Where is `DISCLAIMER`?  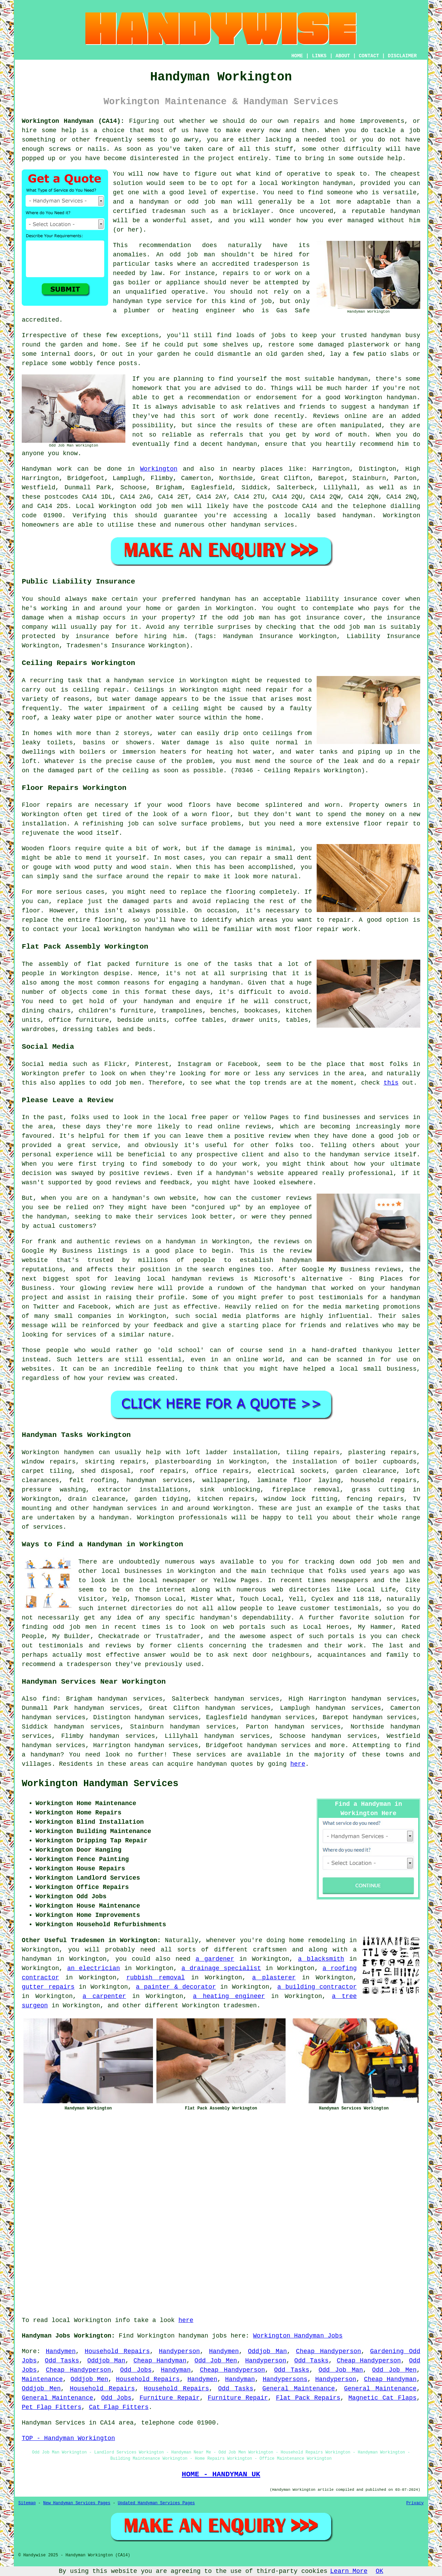
DISCLAIMER is located at coordinates (402, 56).